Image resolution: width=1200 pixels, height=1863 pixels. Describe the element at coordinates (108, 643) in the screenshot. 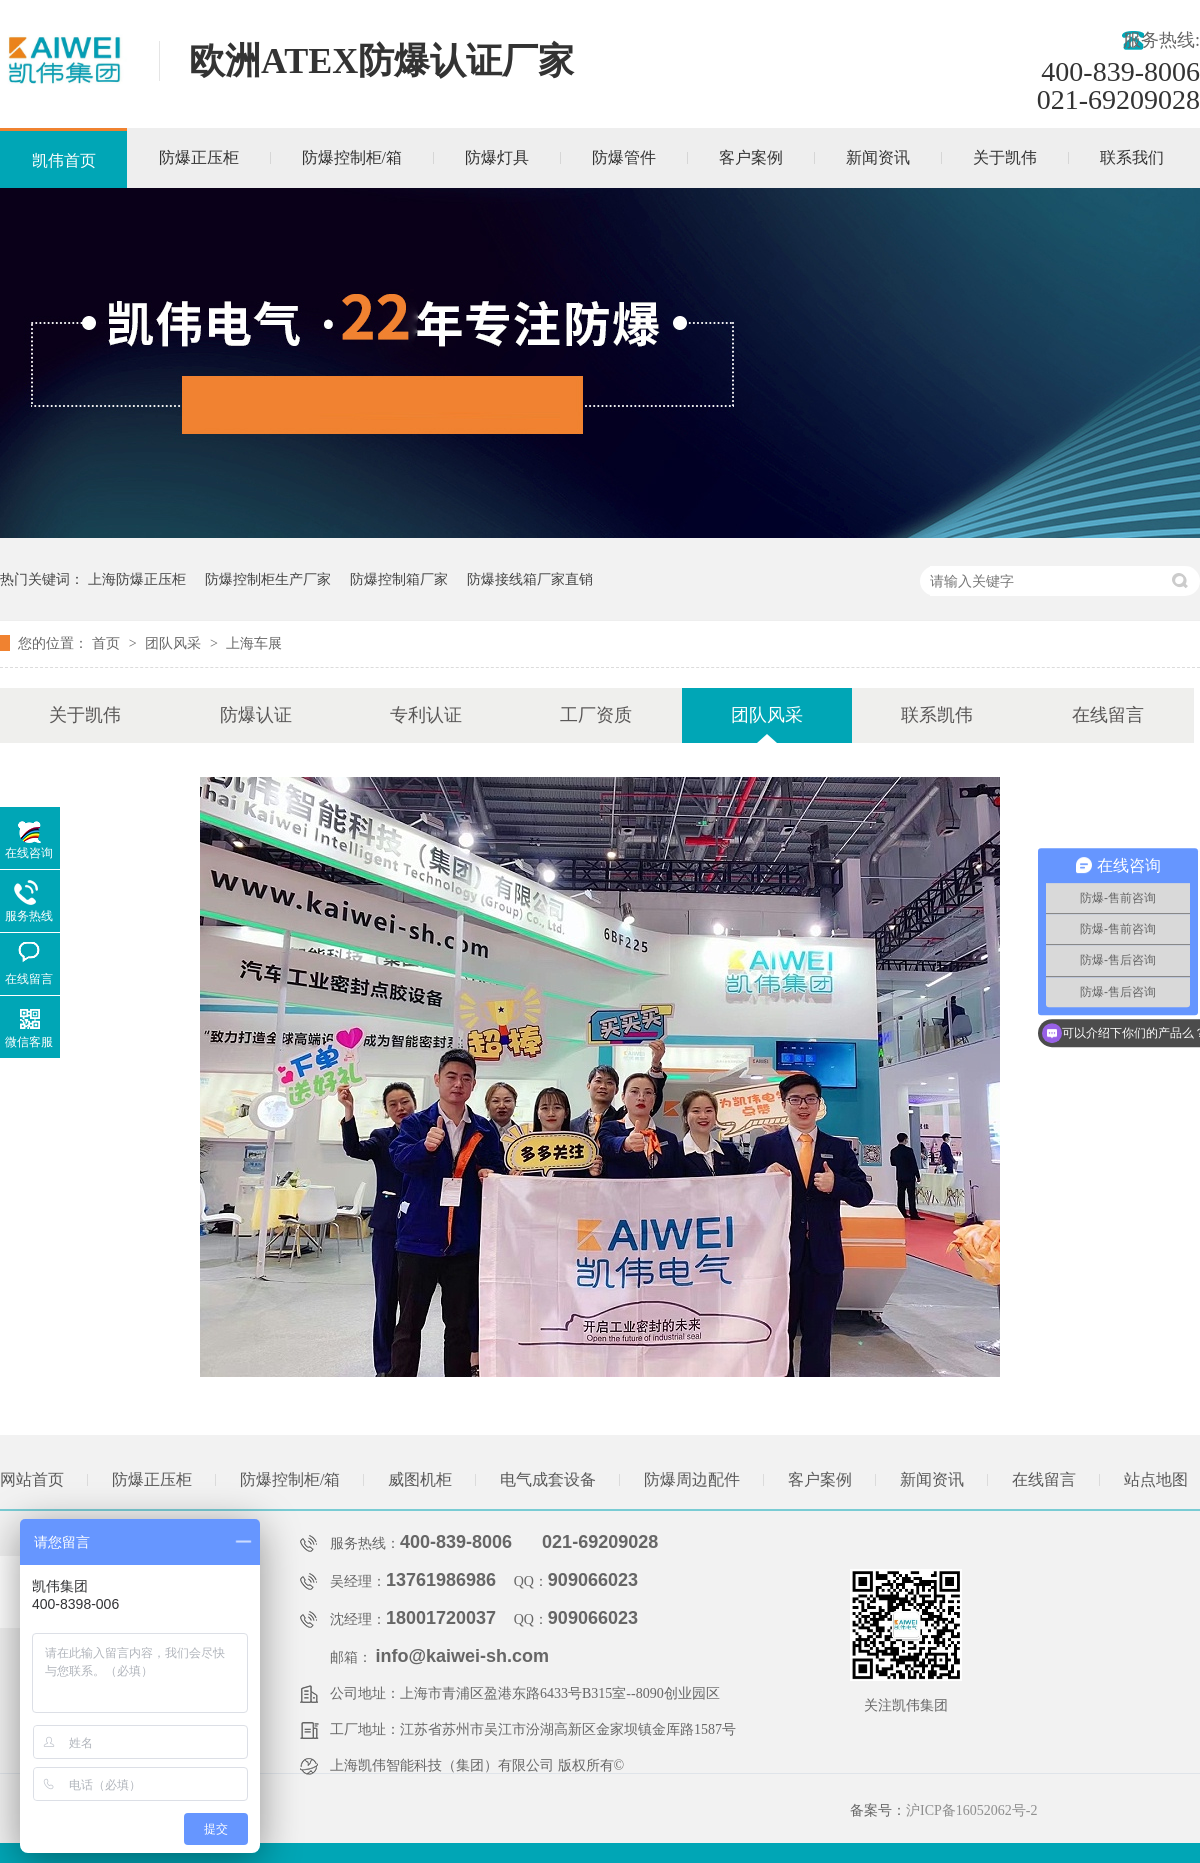

I see `首页` at that location.